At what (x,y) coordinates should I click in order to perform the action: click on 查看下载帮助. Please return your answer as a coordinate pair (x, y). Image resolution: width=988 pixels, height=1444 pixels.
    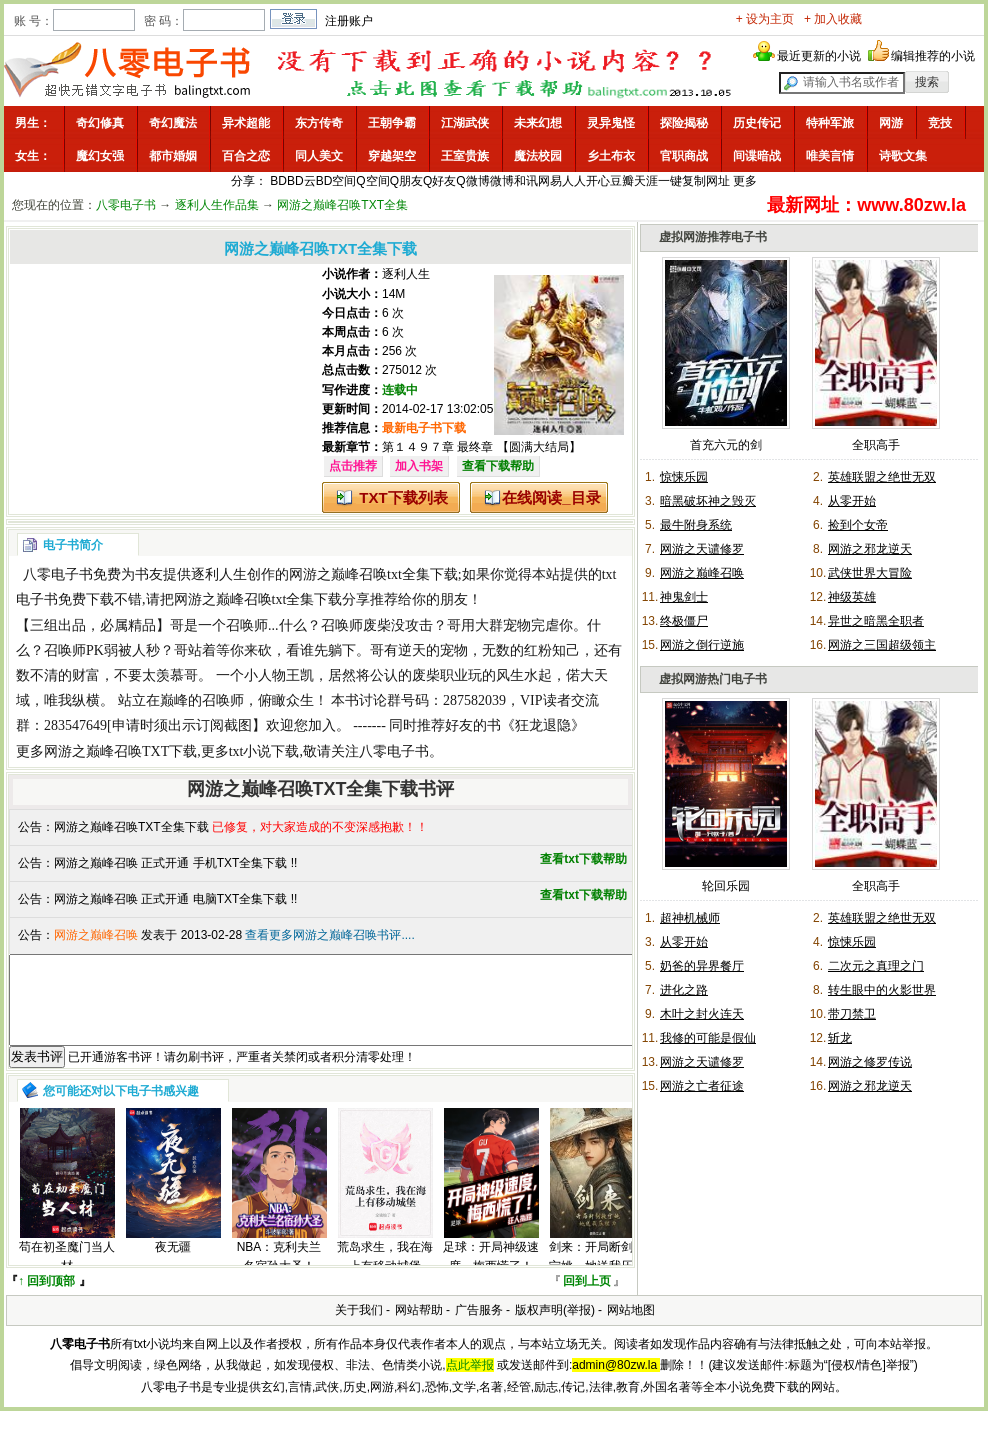
    Looking at the image, I should click on (498, 466).